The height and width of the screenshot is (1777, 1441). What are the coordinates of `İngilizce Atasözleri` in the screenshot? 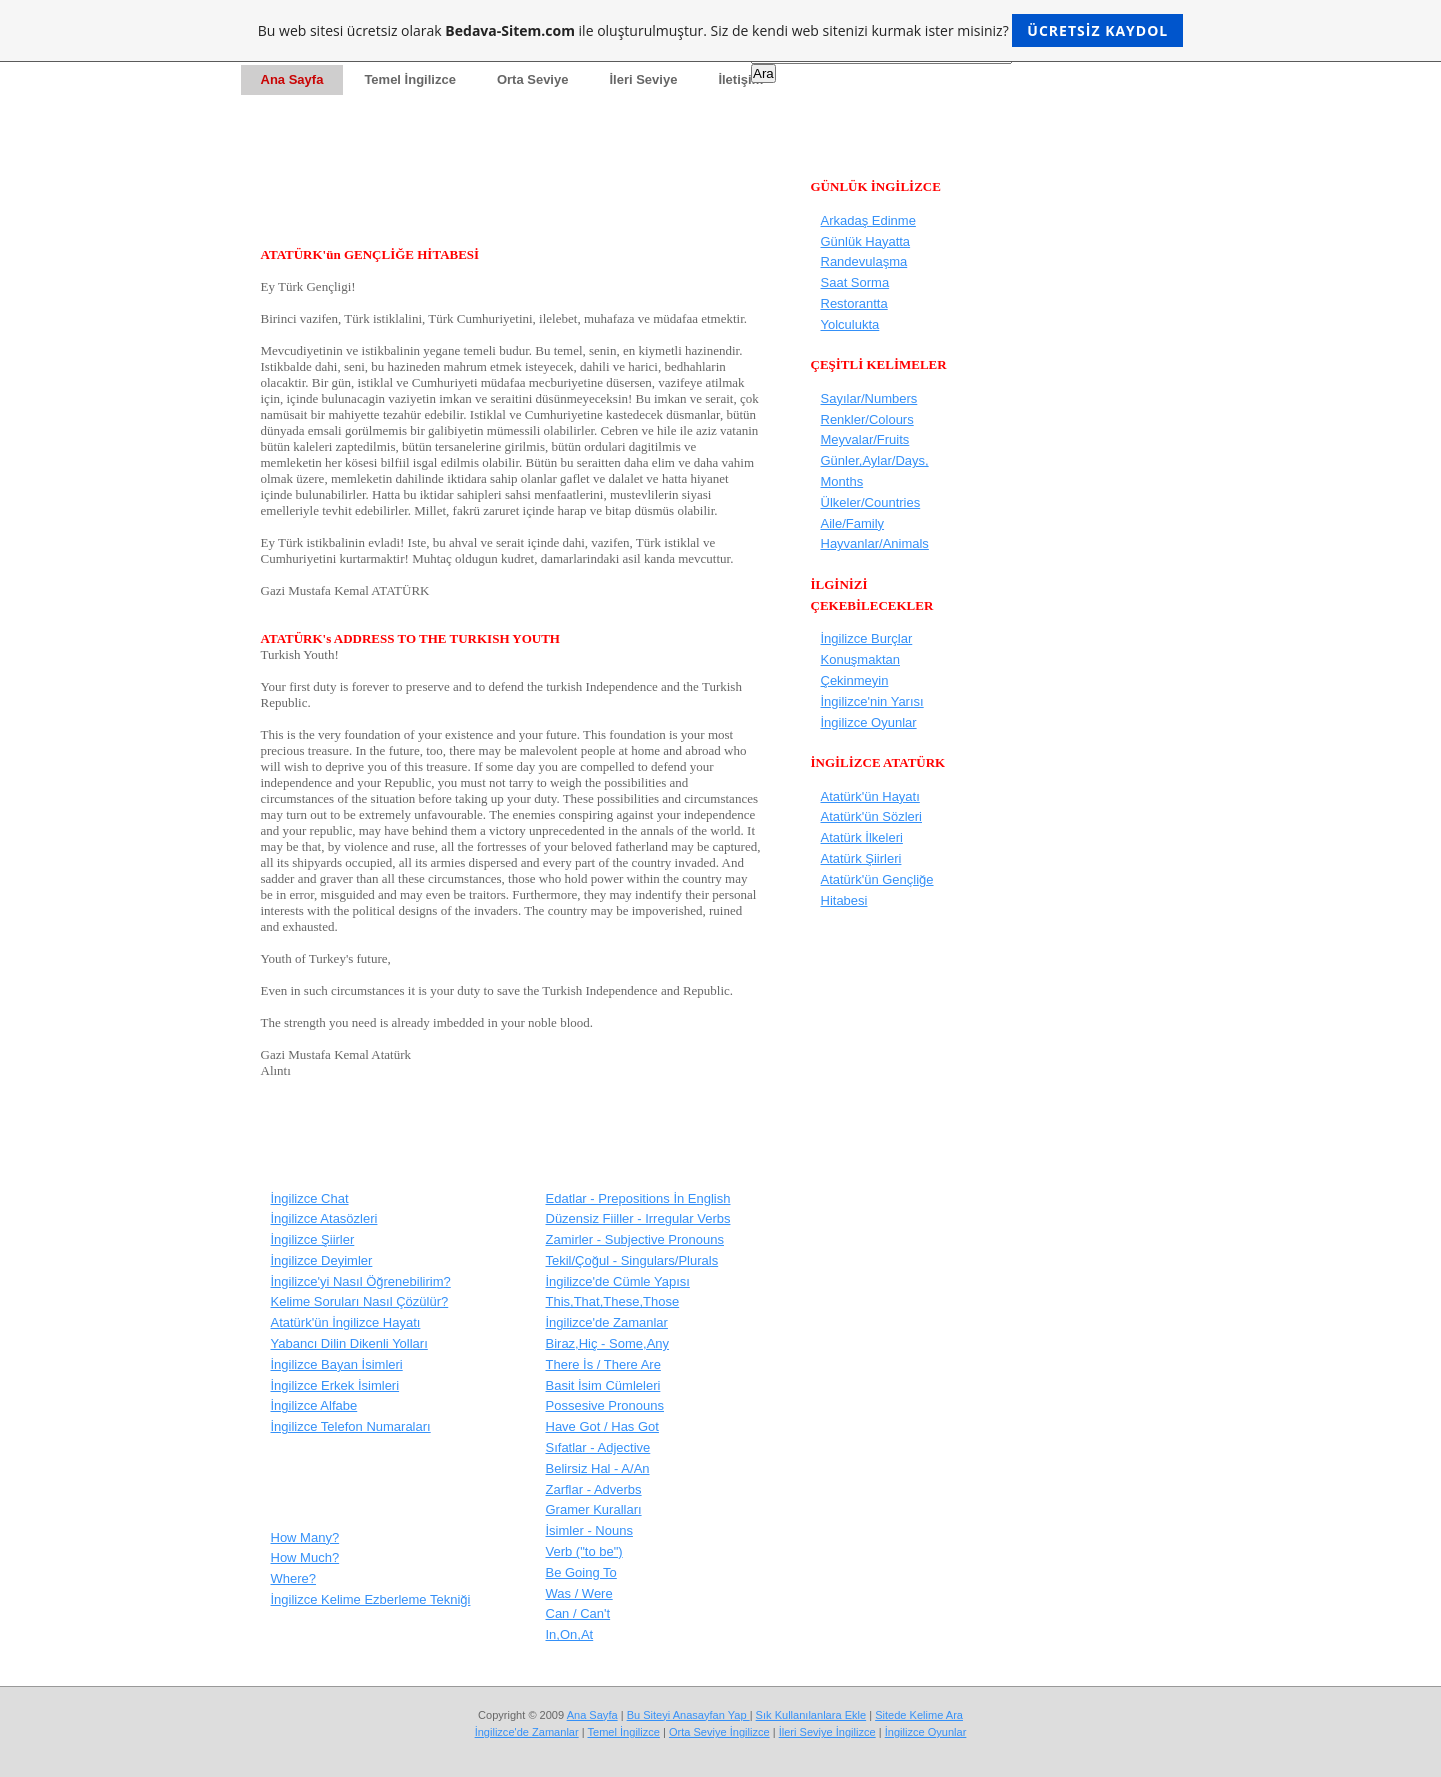 It's located at (324, 1218).